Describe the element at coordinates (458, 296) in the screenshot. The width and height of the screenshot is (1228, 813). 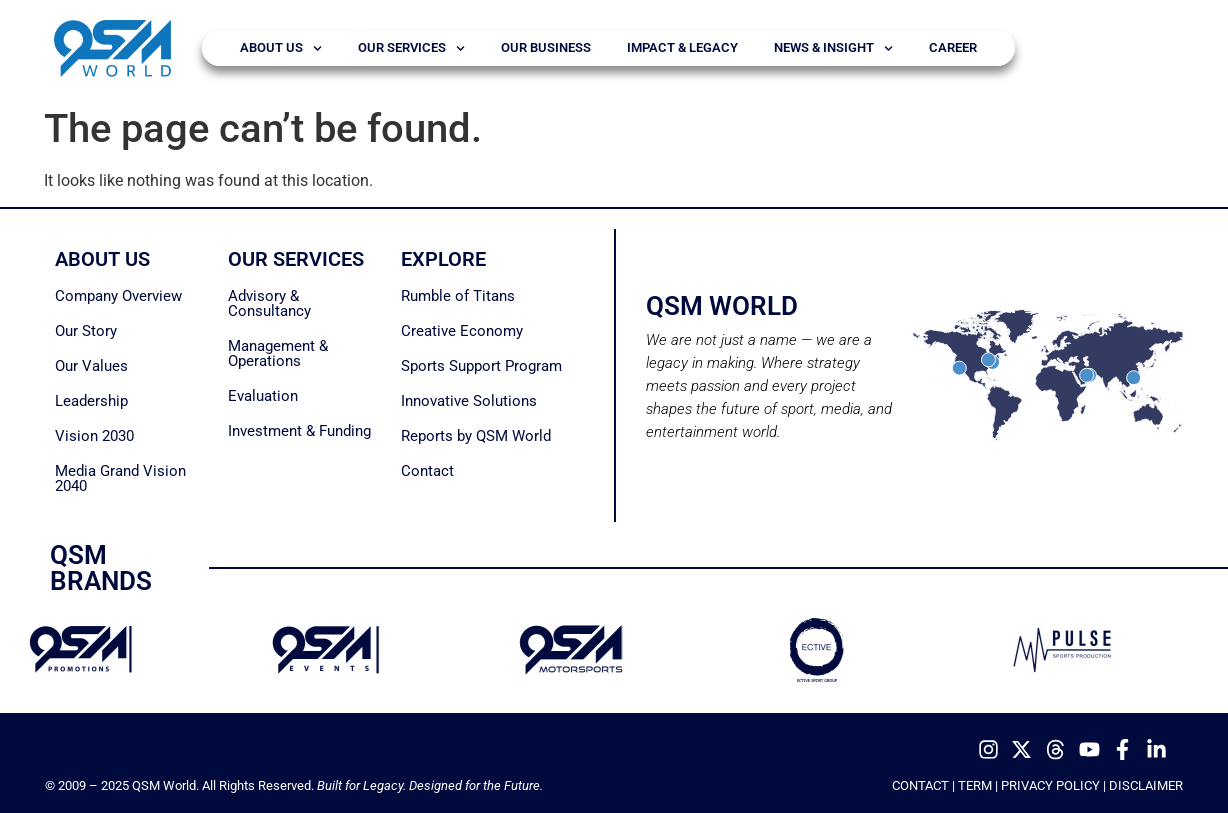
I see `Rumble of Titans` at that location.